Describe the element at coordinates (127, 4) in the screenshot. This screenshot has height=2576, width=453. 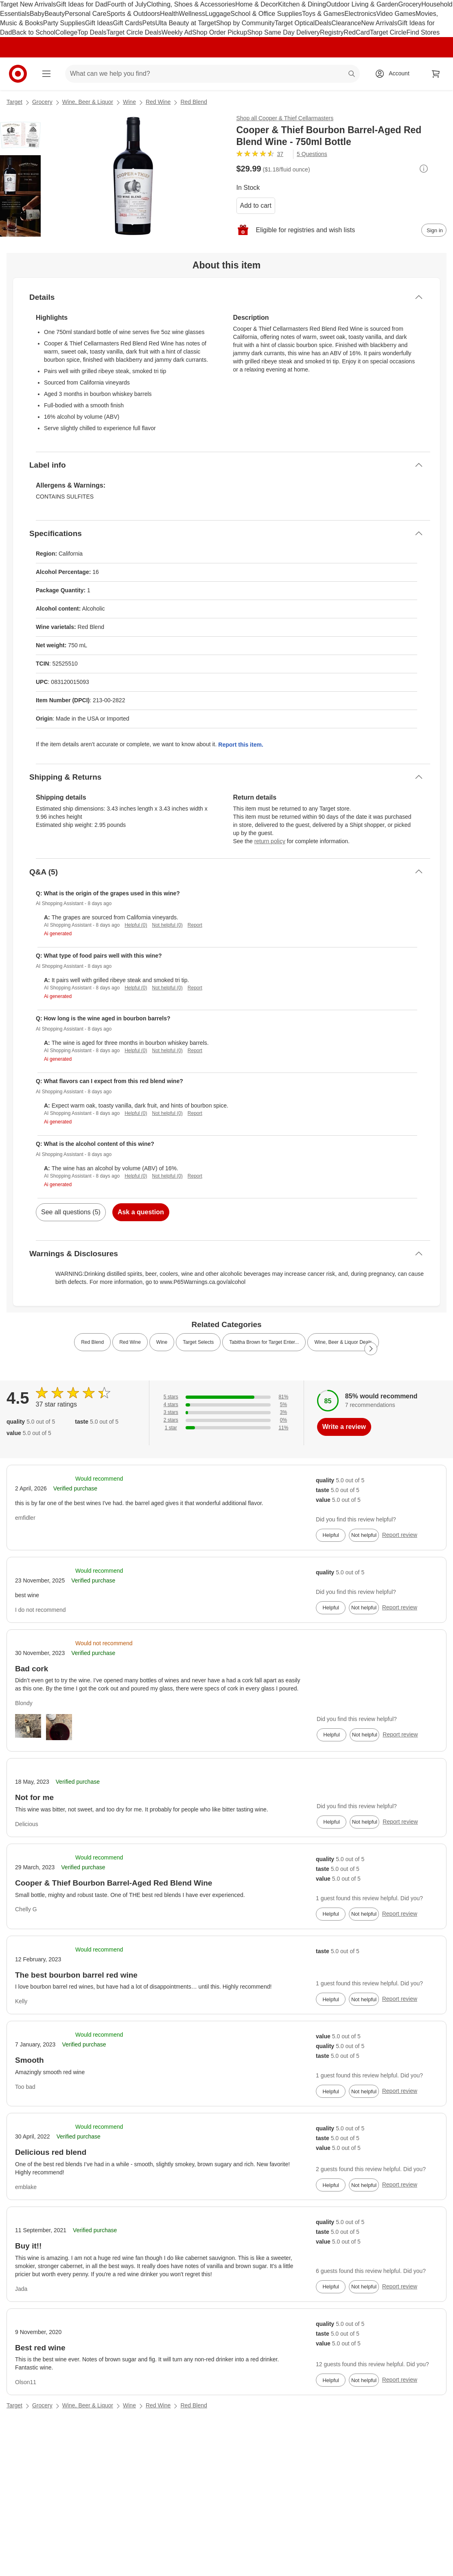
I see `Fourth of July` at that location.